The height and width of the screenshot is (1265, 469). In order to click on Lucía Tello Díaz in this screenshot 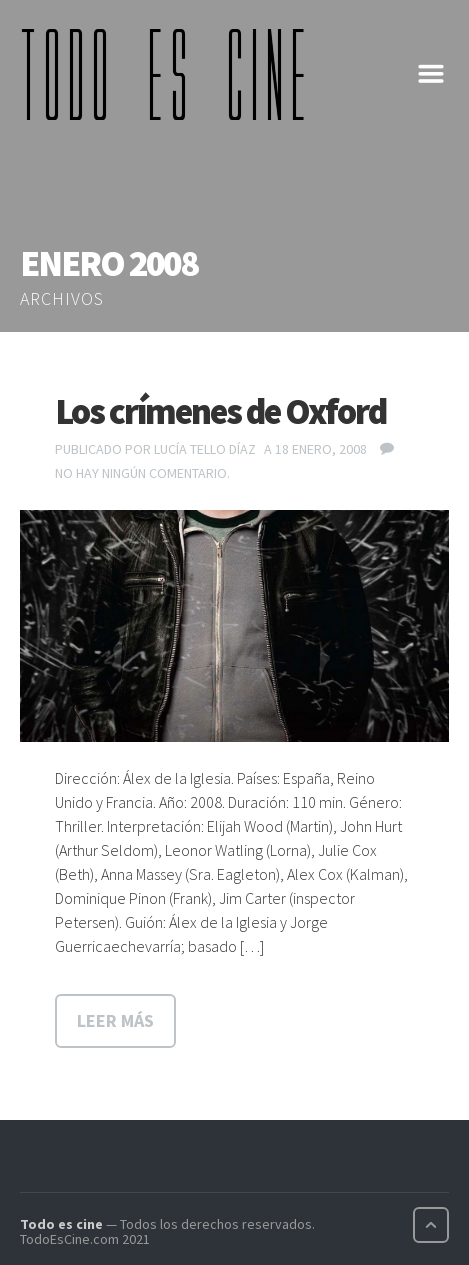, I will do `click(205, 449)`.